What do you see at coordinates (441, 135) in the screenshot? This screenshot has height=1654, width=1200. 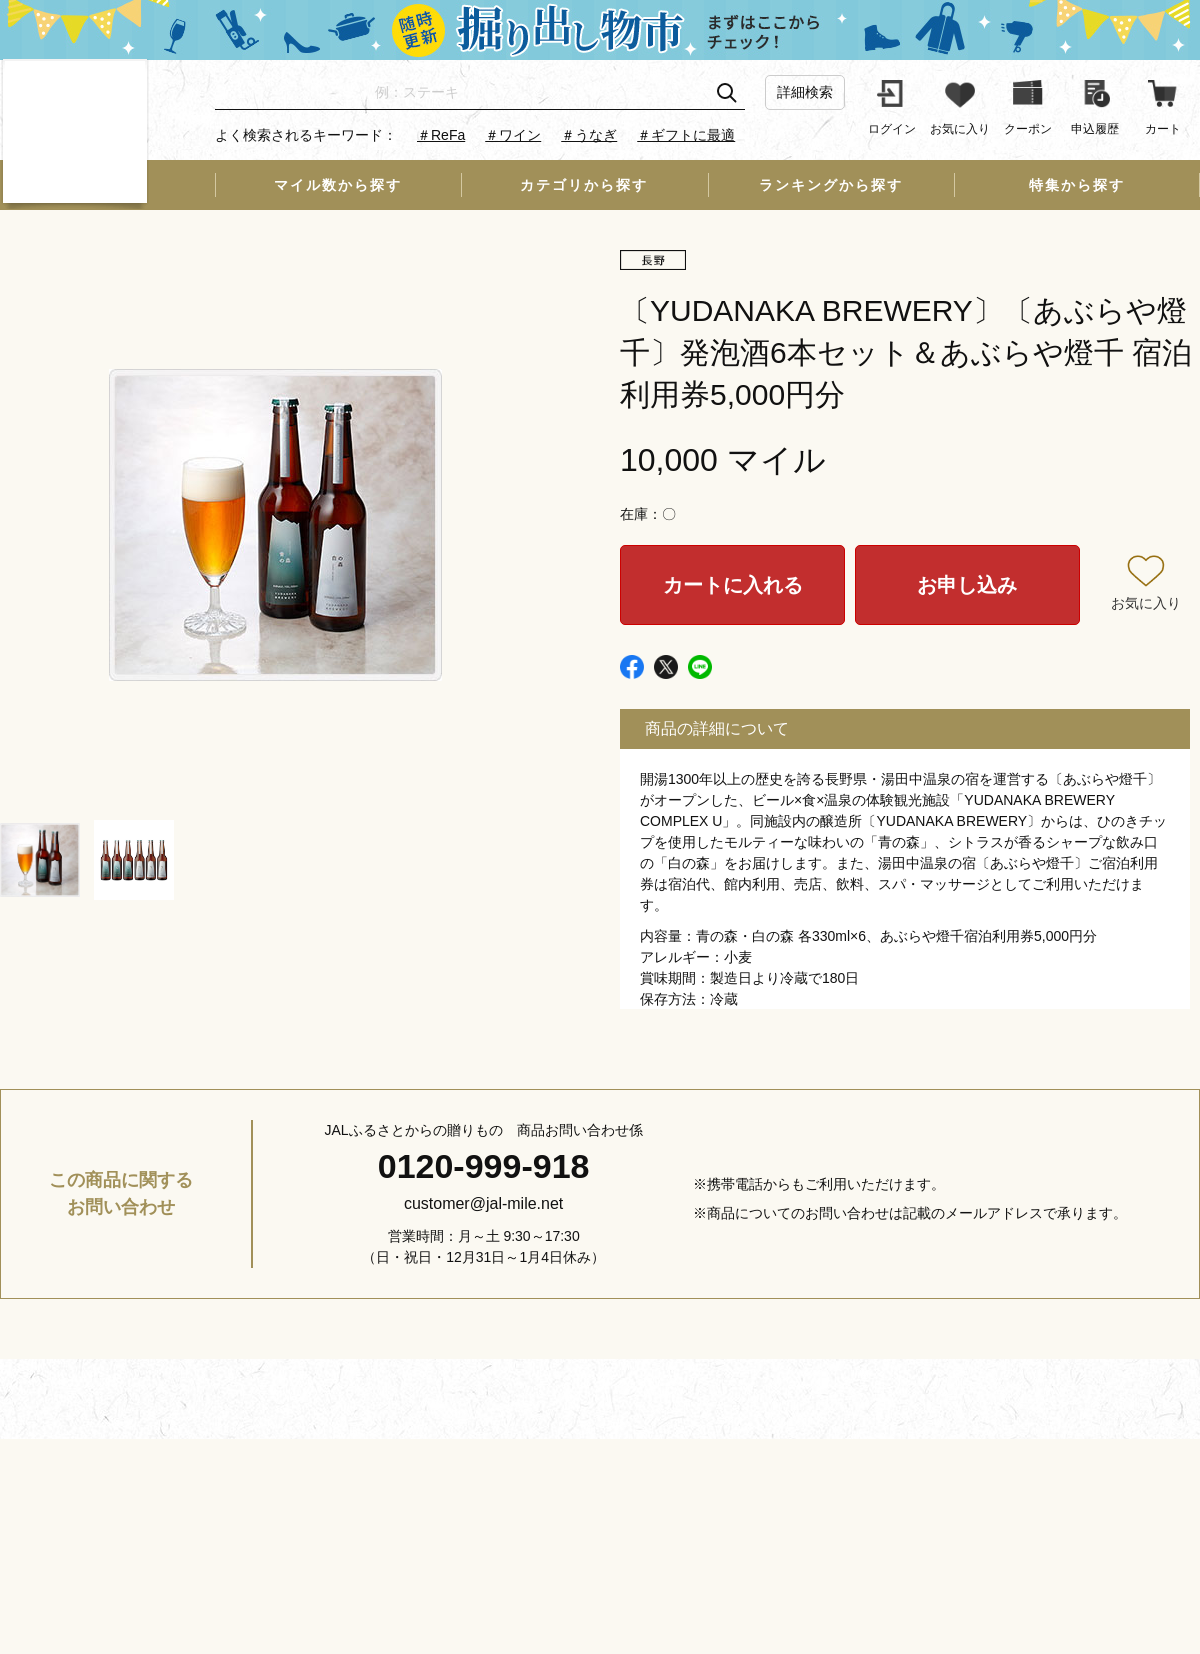 I see `＃ReFa` at bounding box center [441, 135].